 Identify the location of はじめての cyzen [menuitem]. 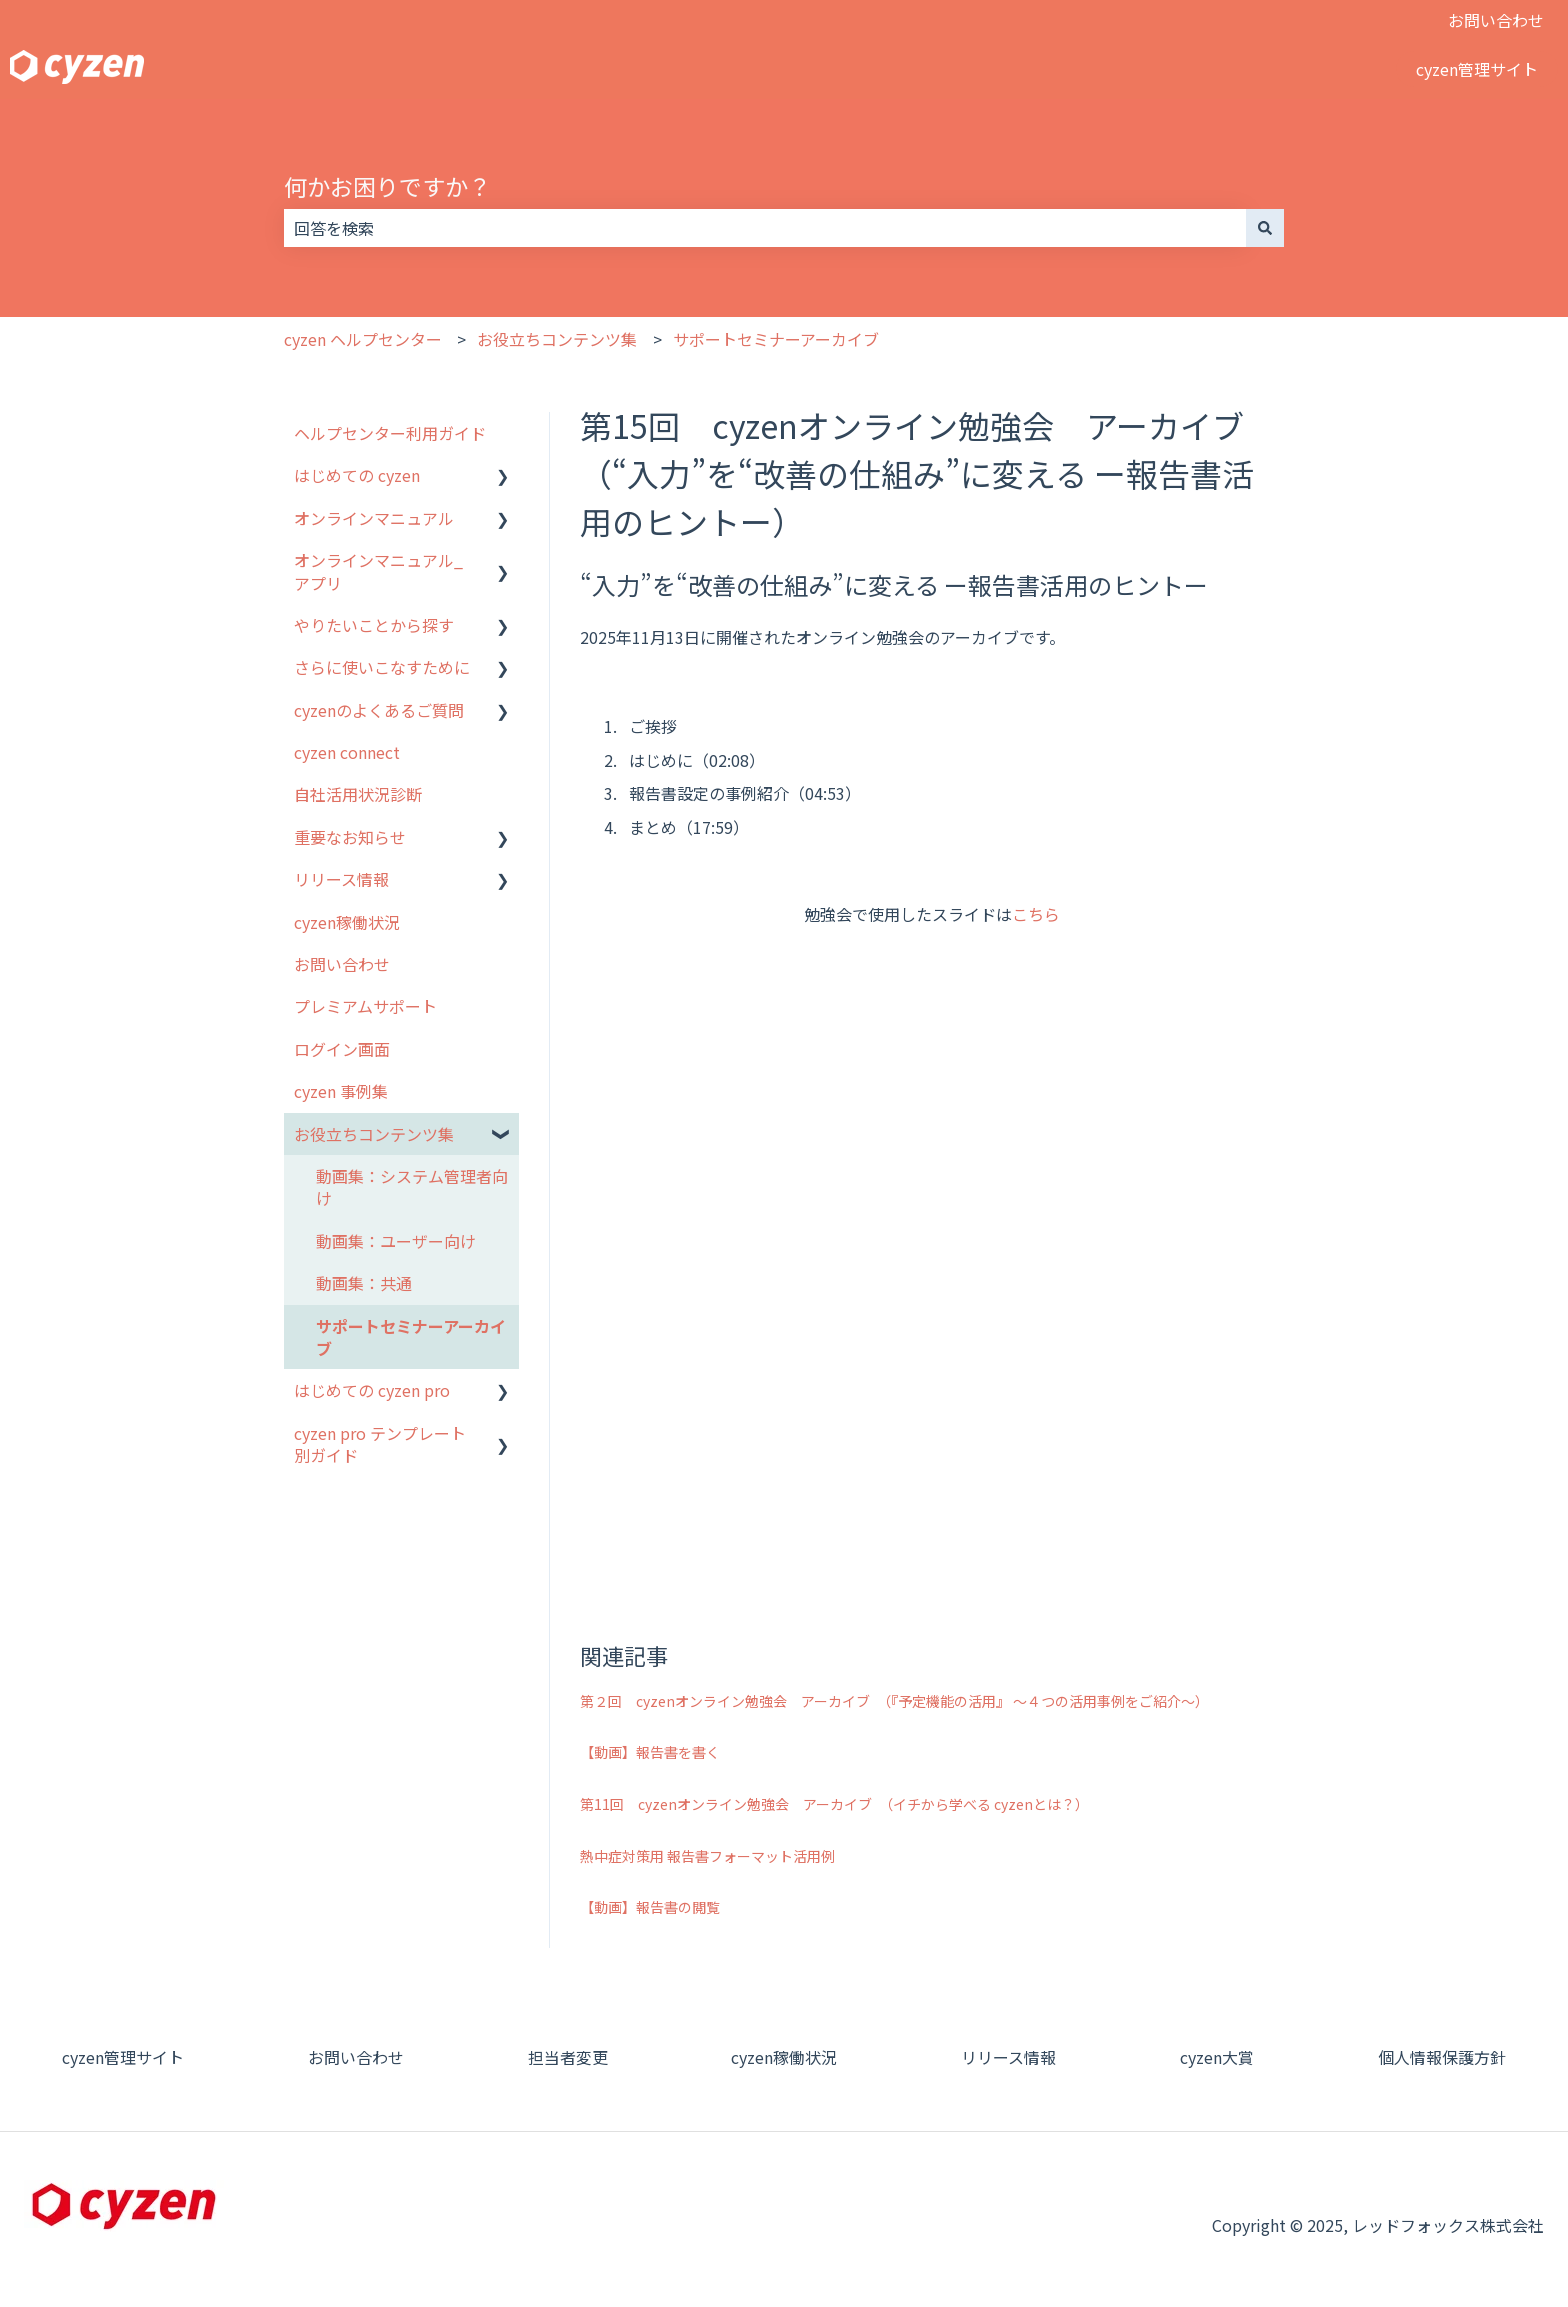
(357, 475).